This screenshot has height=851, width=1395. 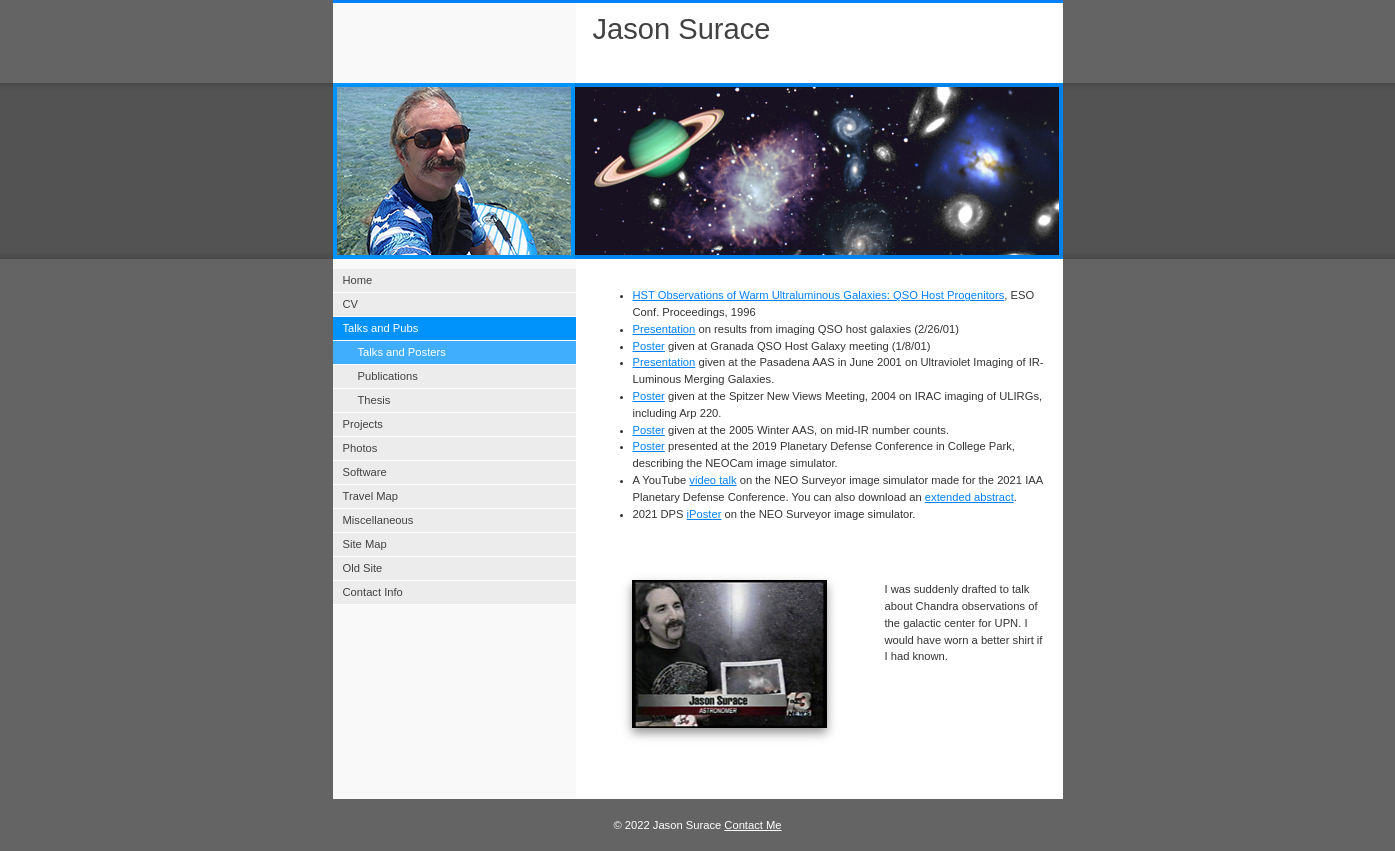 I want to click on Projects, so click(x=363, y=424).